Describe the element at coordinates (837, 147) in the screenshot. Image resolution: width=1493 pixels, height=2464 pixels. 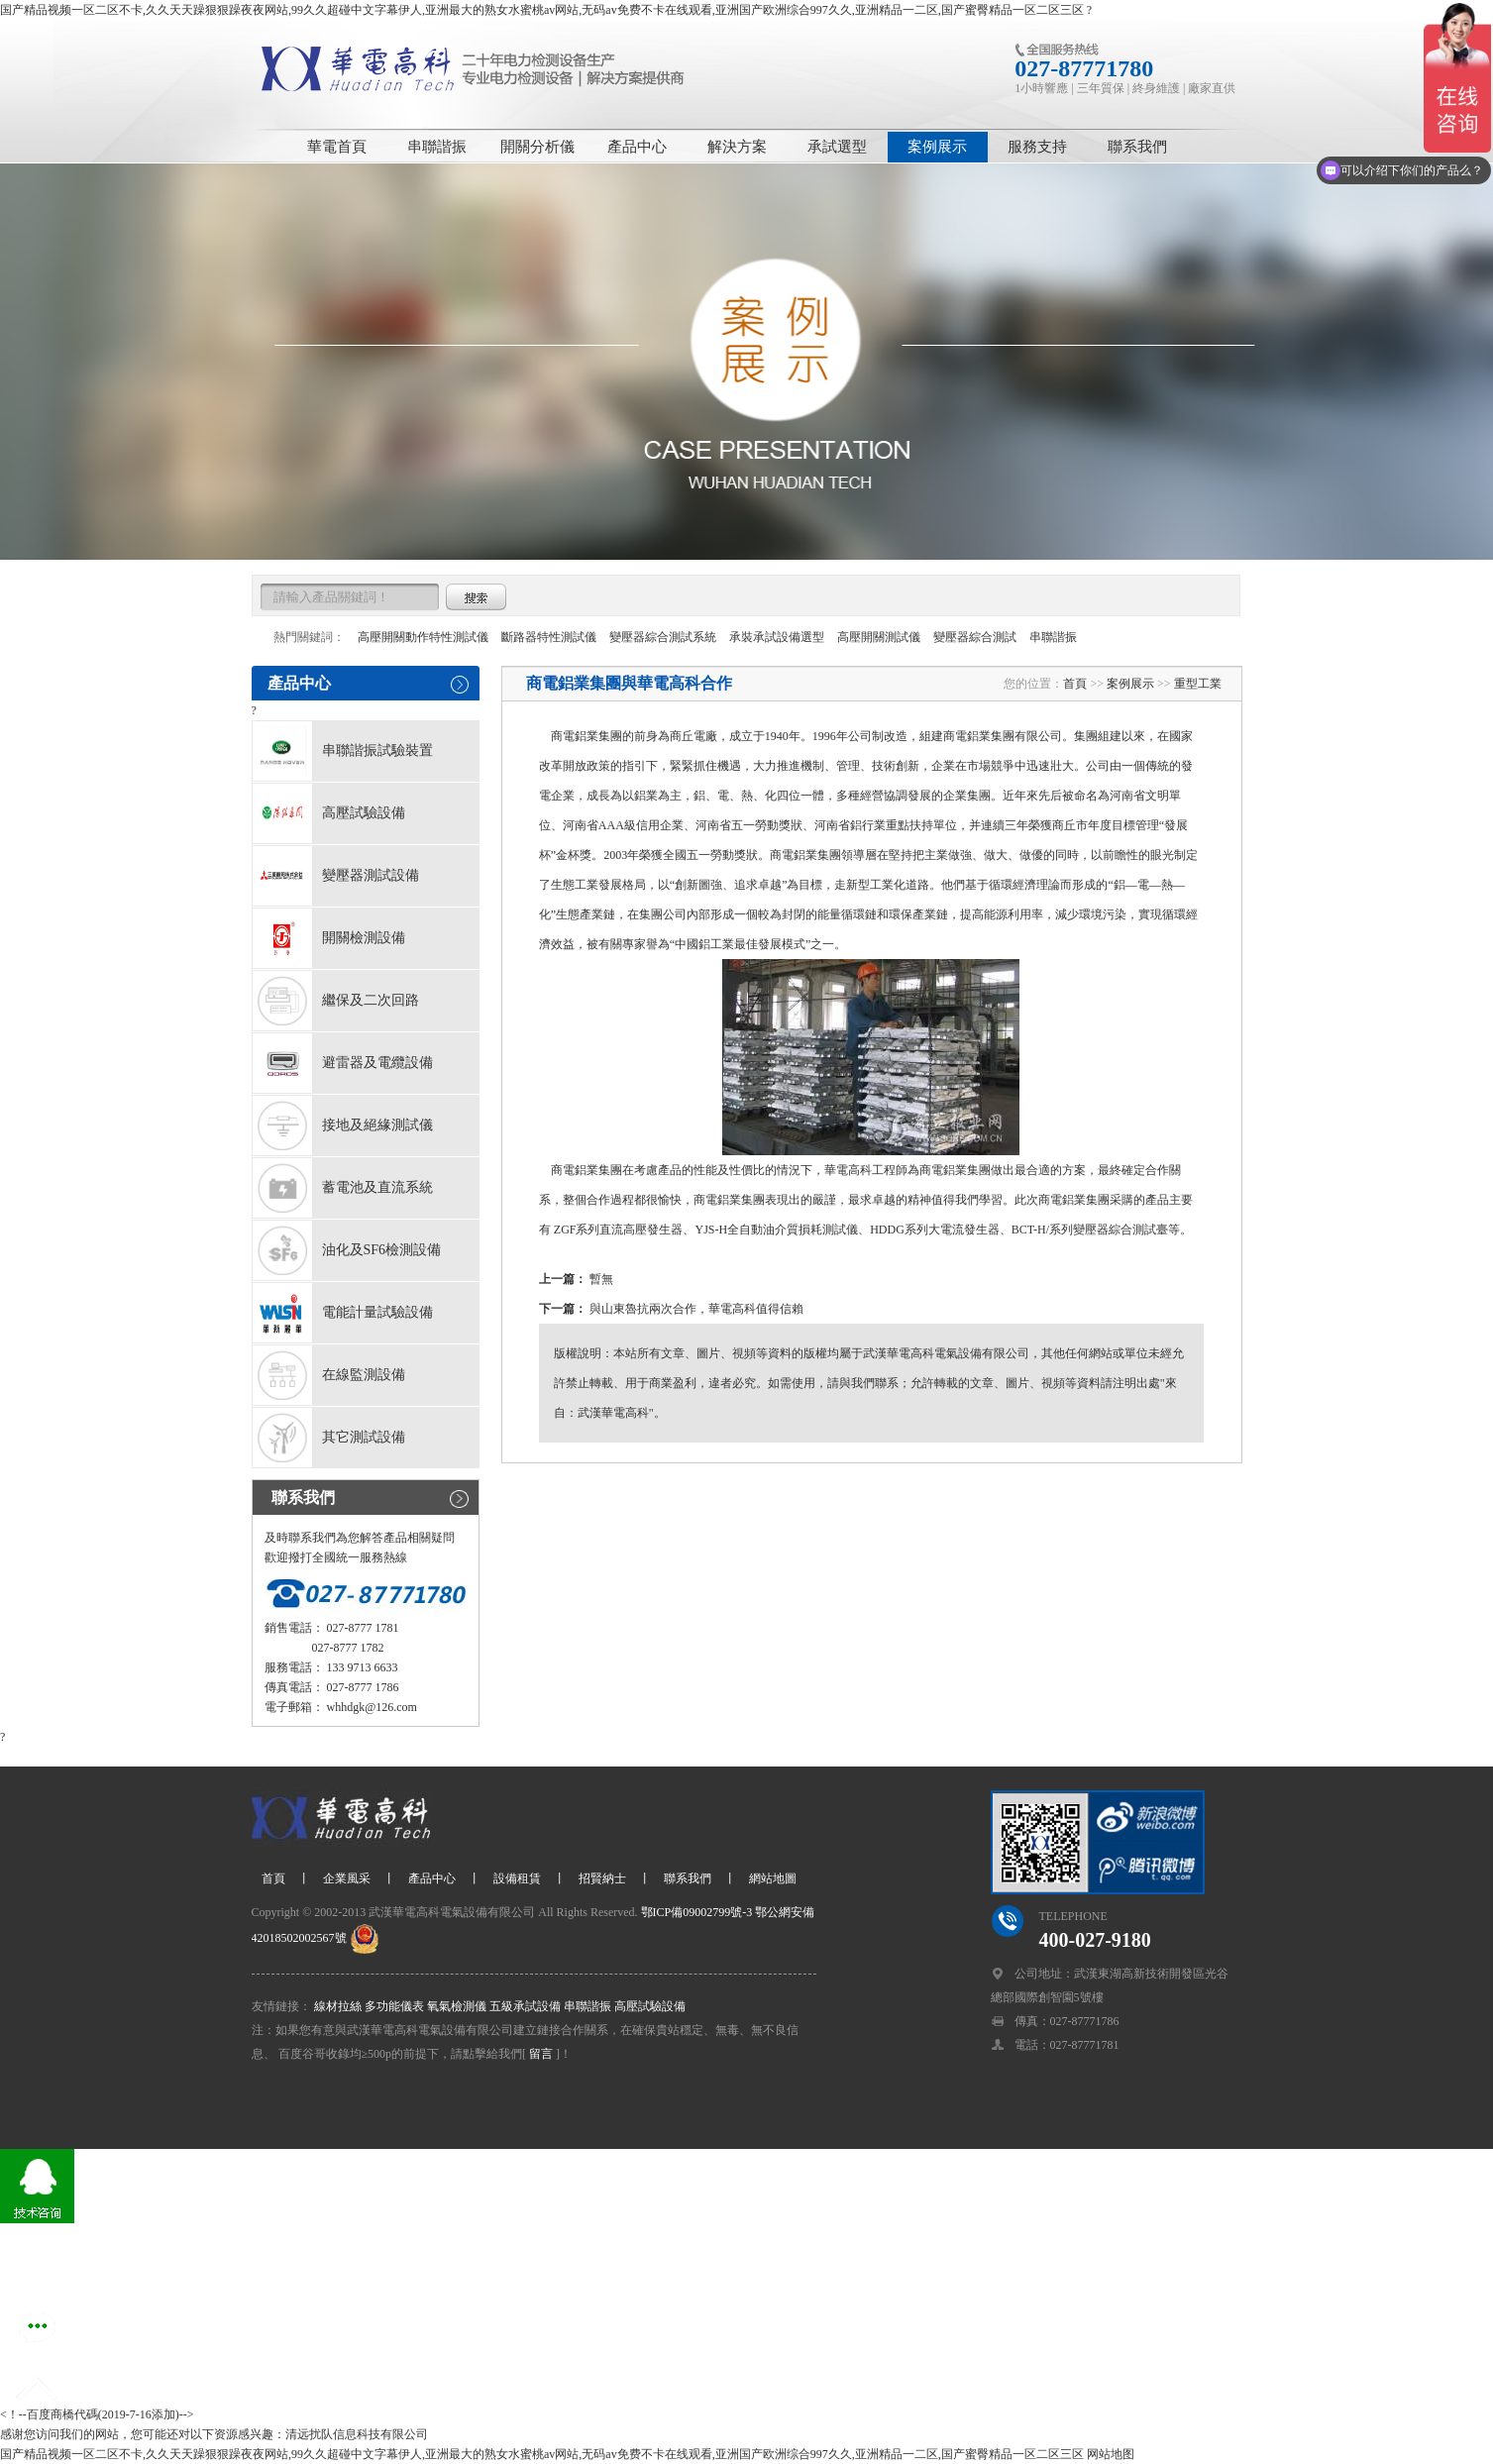
I see `承試選型` at that location.